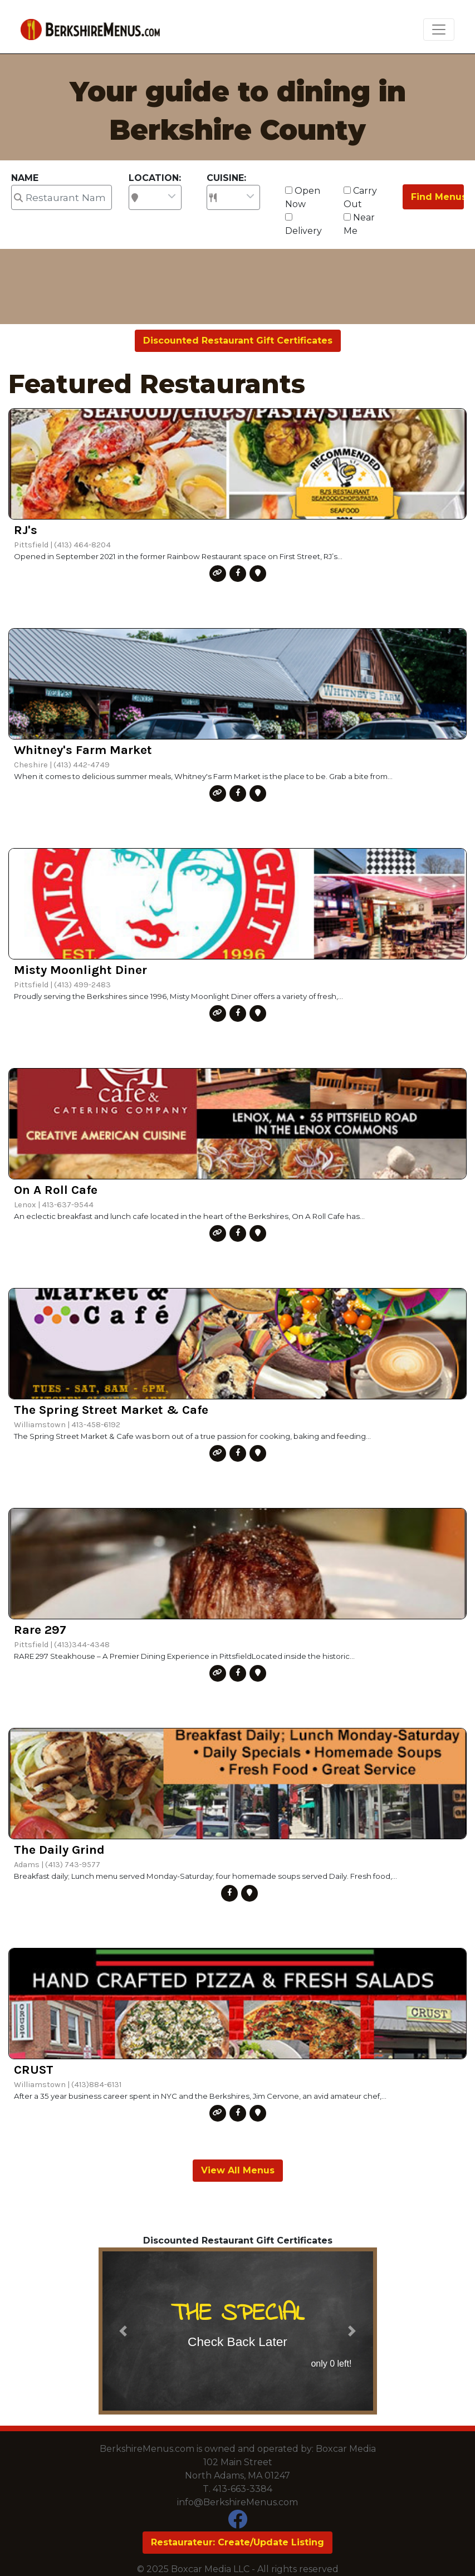 Image resolution: width=475 pixels, height=2576 pixels. Describe the element at coordinates (40, 1629) in the screenshot. I see `Rare 297` at that location.